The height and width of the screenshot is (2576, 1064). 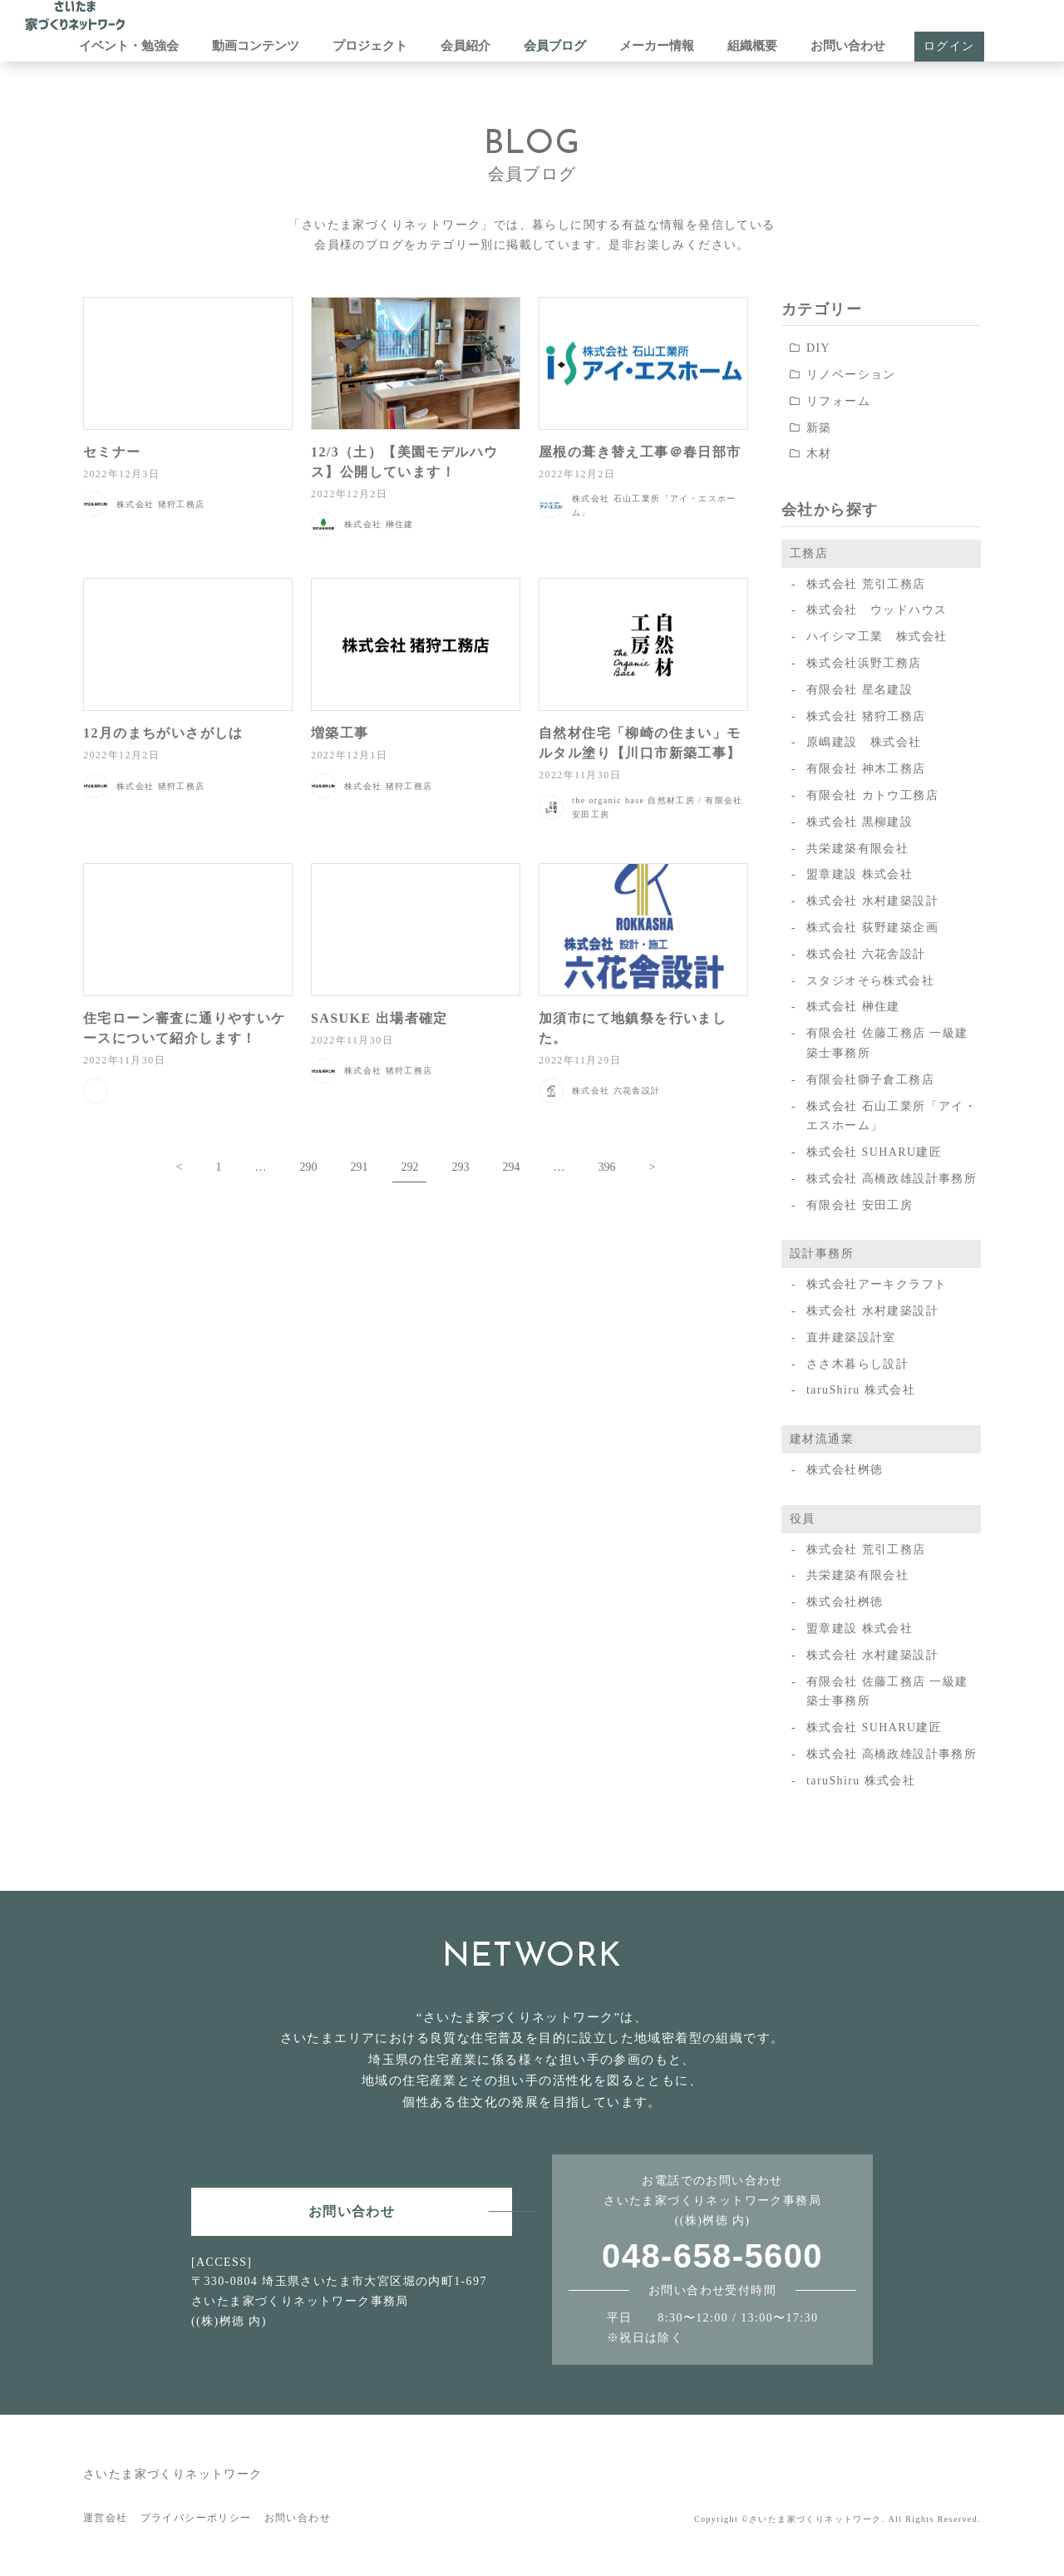 I want to click on スタジオそら株式会社, so click(x=870, y=981).